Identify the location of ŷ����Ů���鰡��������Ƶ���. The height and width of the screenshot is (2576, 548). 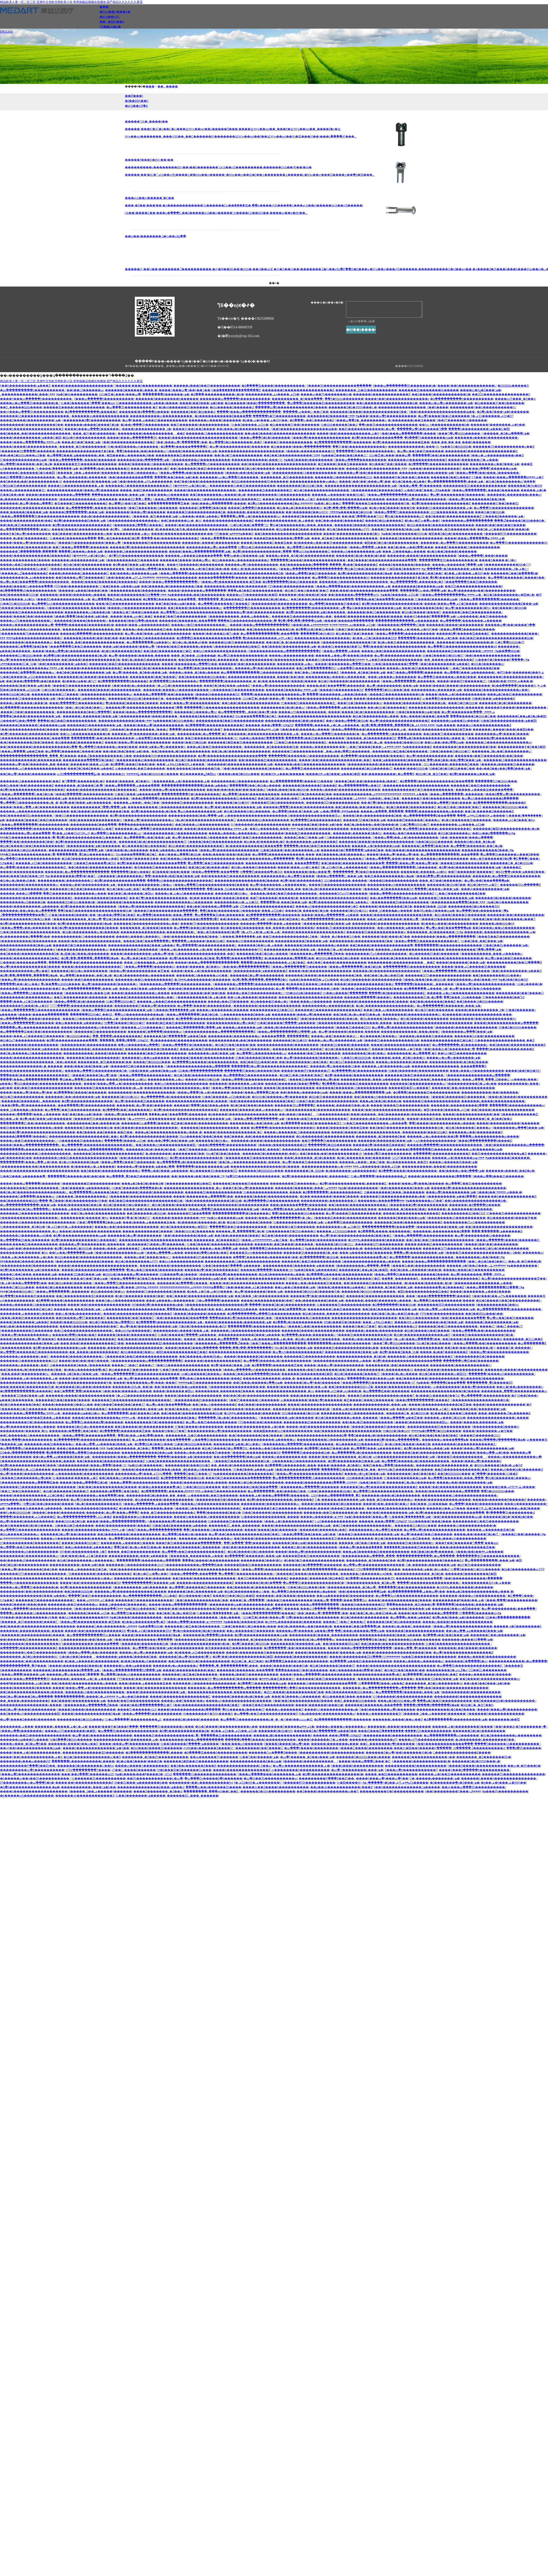
(371, 988).